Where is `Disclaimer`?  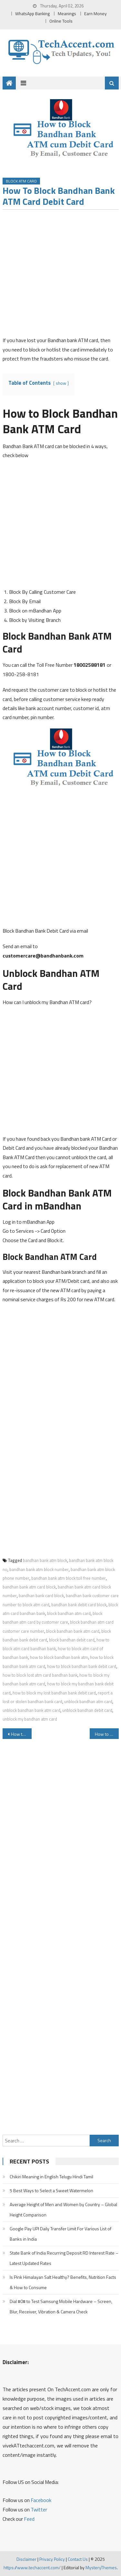 Disclaimer is located at coordinates (26, 2559).